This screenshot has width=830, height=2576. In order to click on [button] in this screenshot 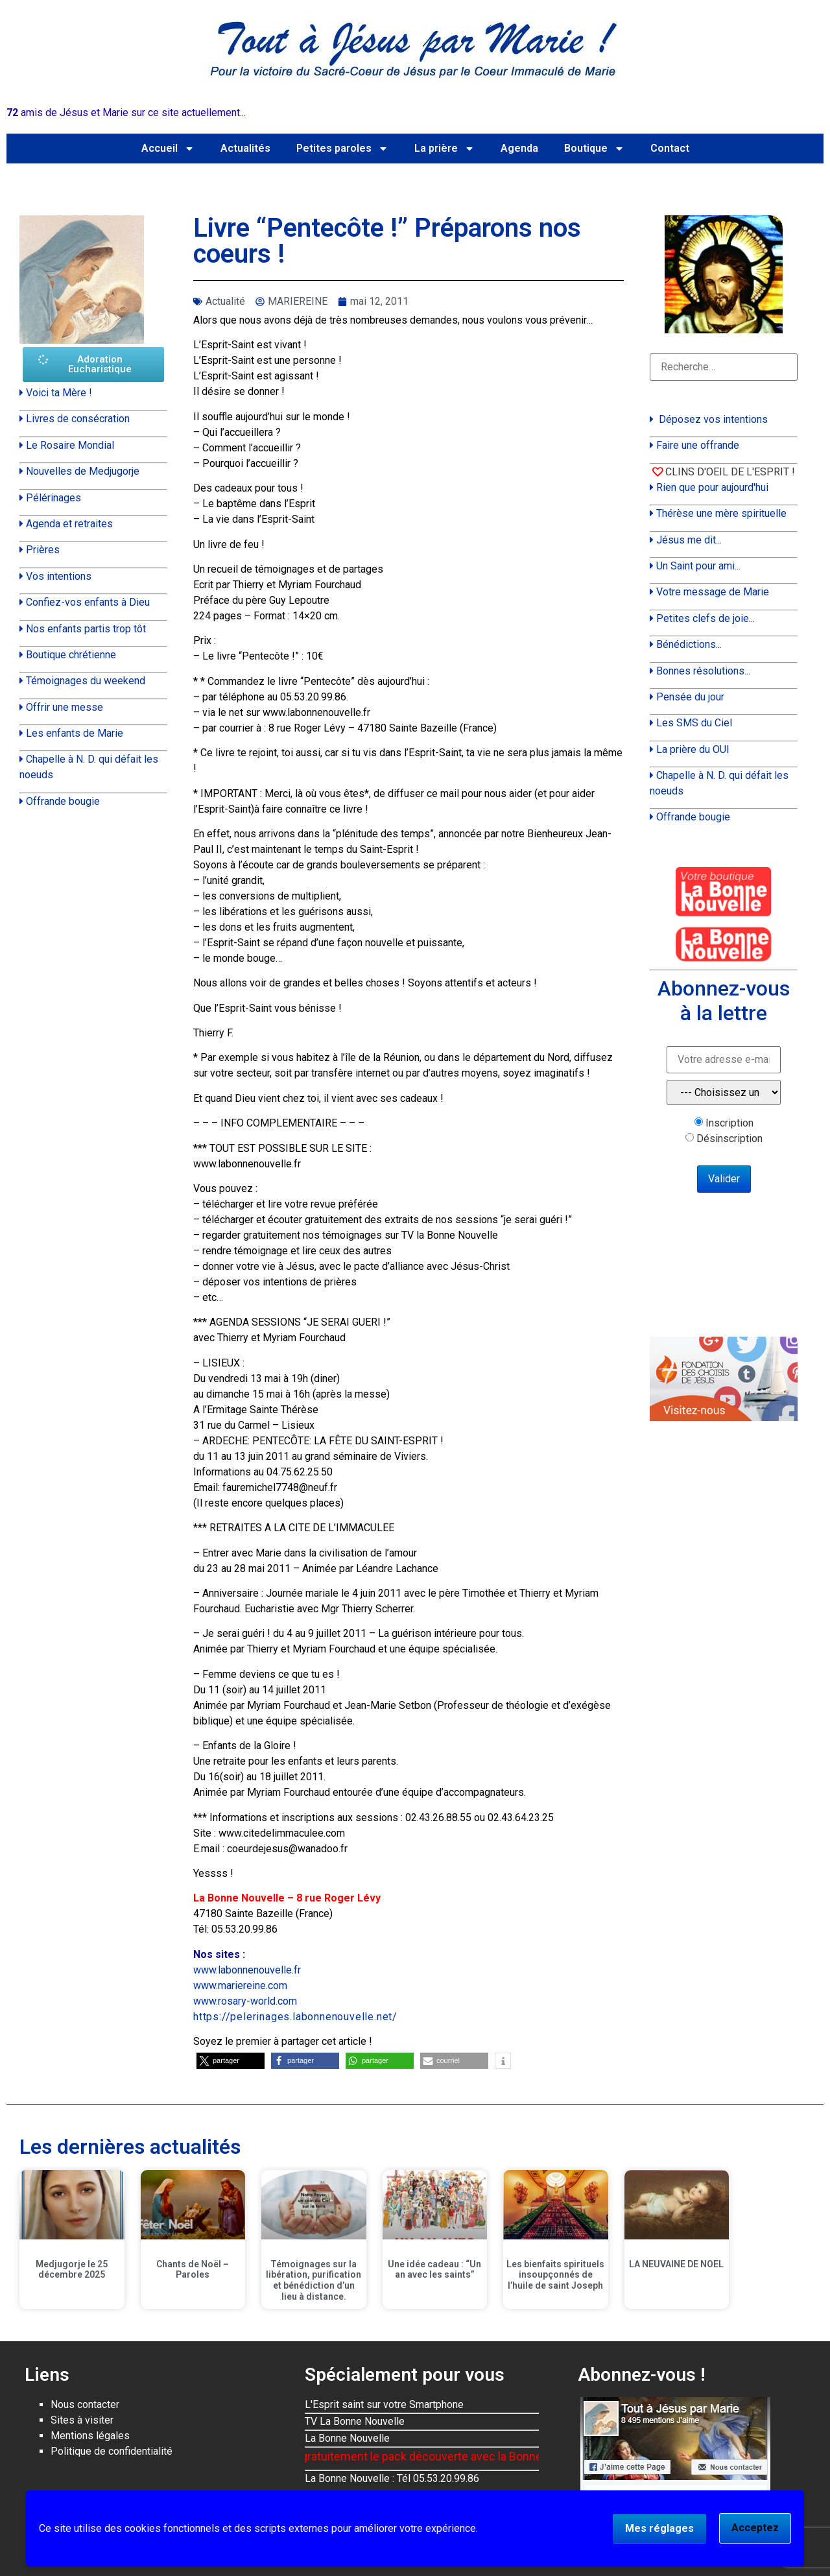, I will do `click(230, 2061)`.